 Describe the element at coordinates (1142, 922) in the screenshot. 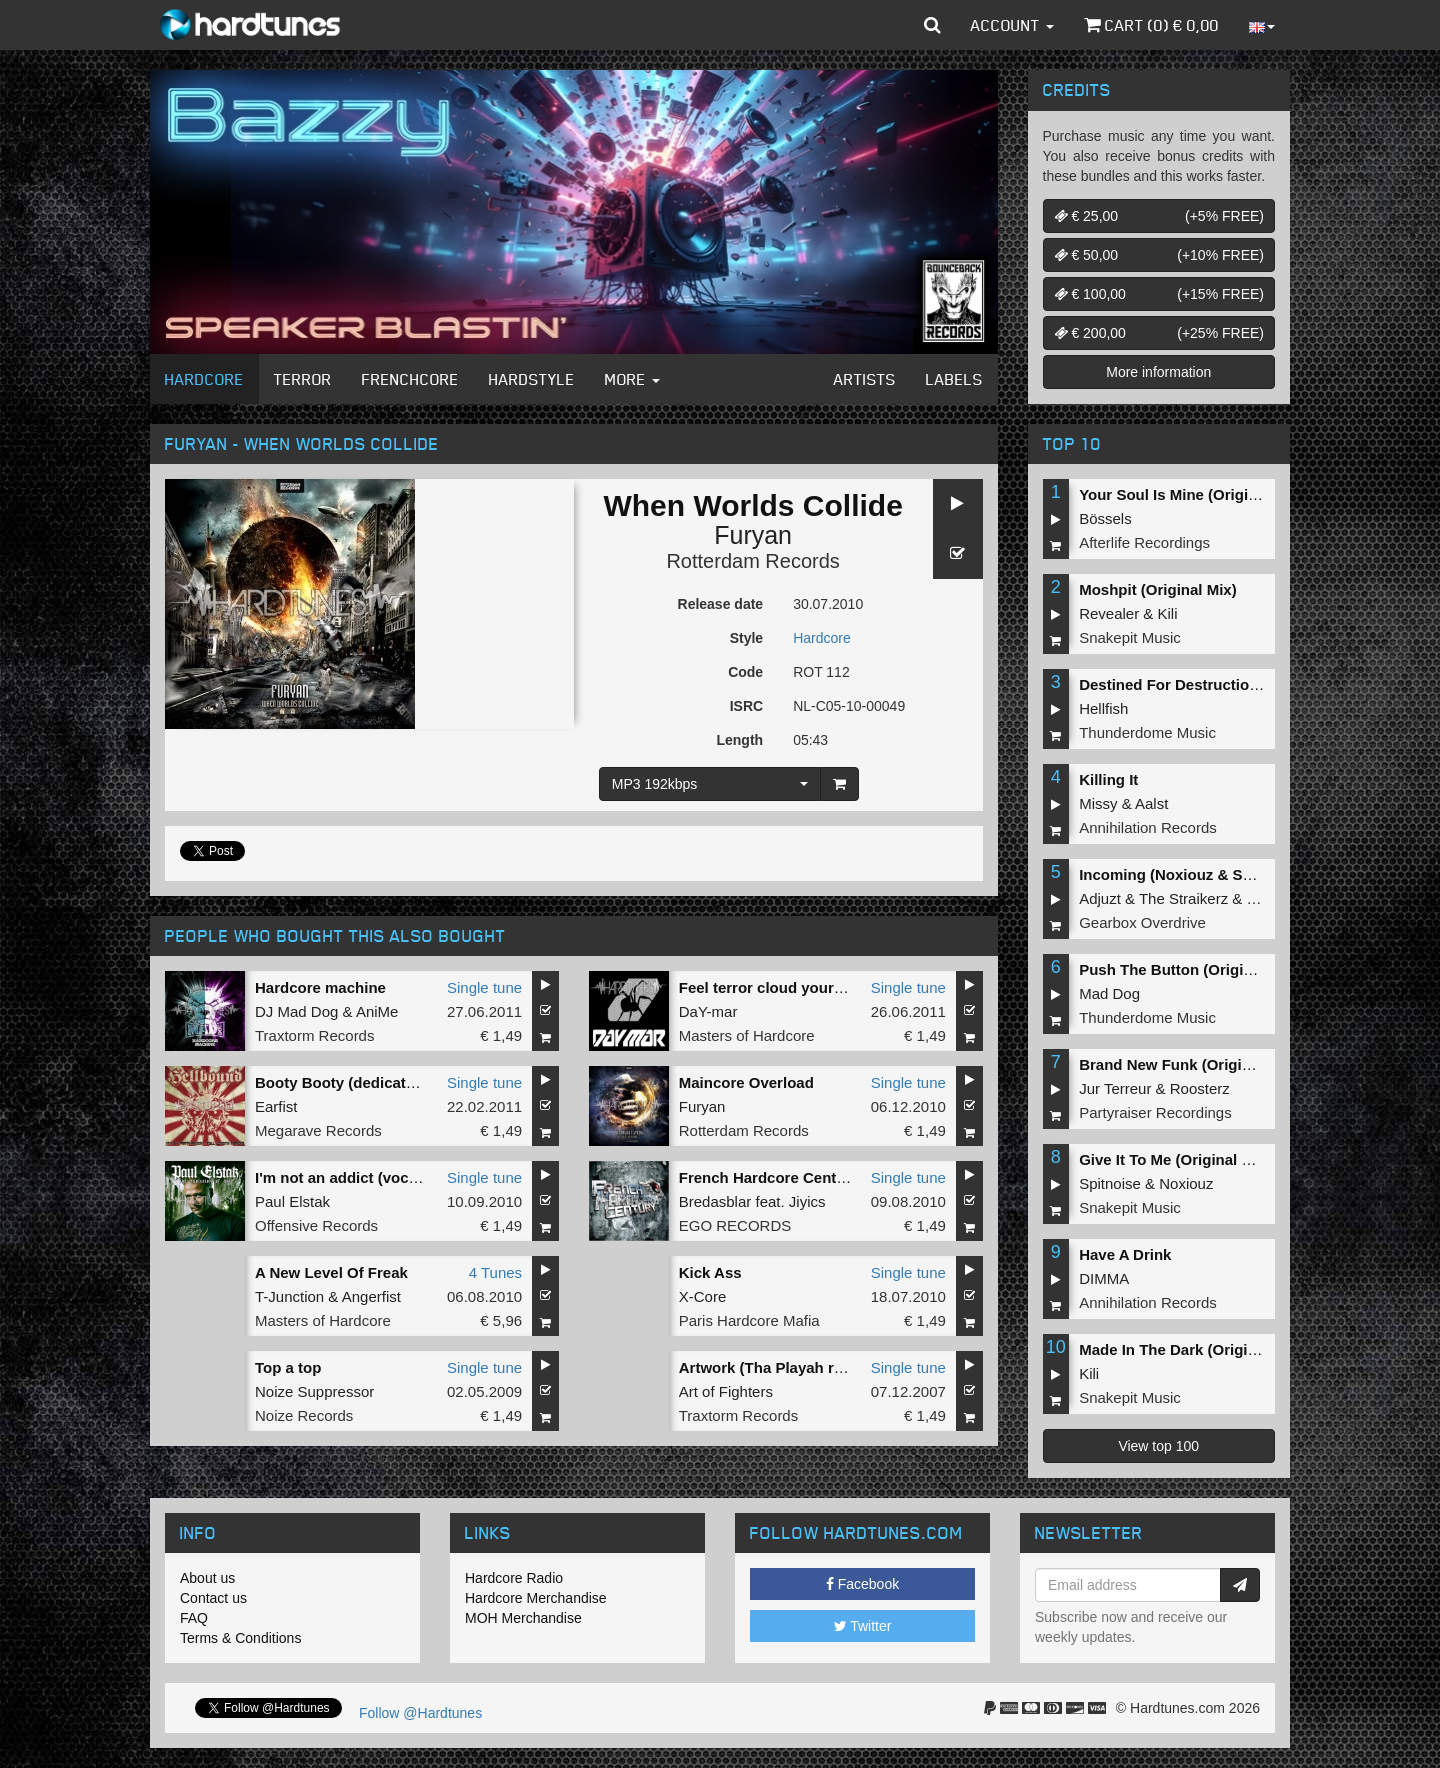

I see `Gearbox Overdrive` at that location.